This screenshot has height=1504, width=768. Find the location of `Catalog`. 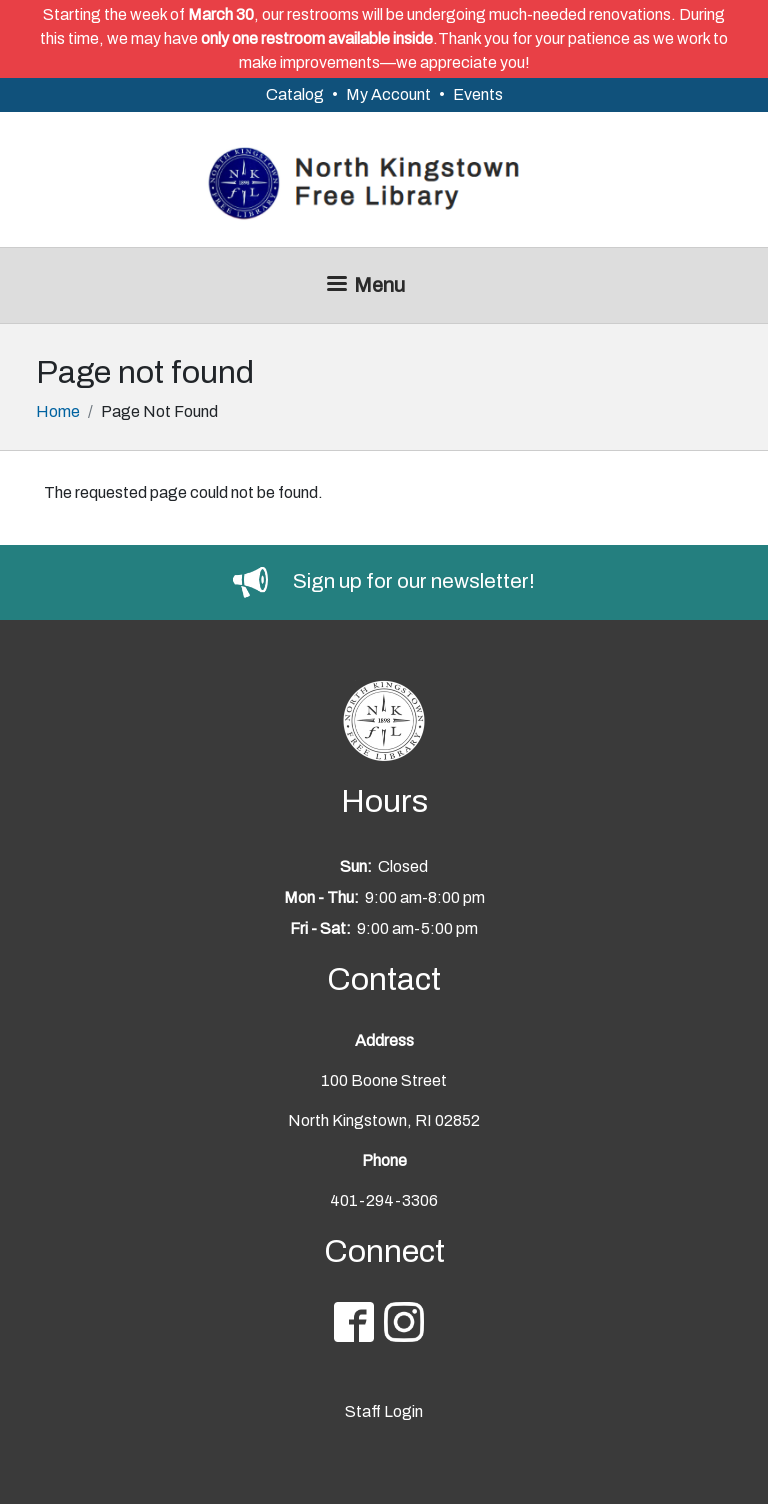

Catalog is located at coordinates (295, 94).